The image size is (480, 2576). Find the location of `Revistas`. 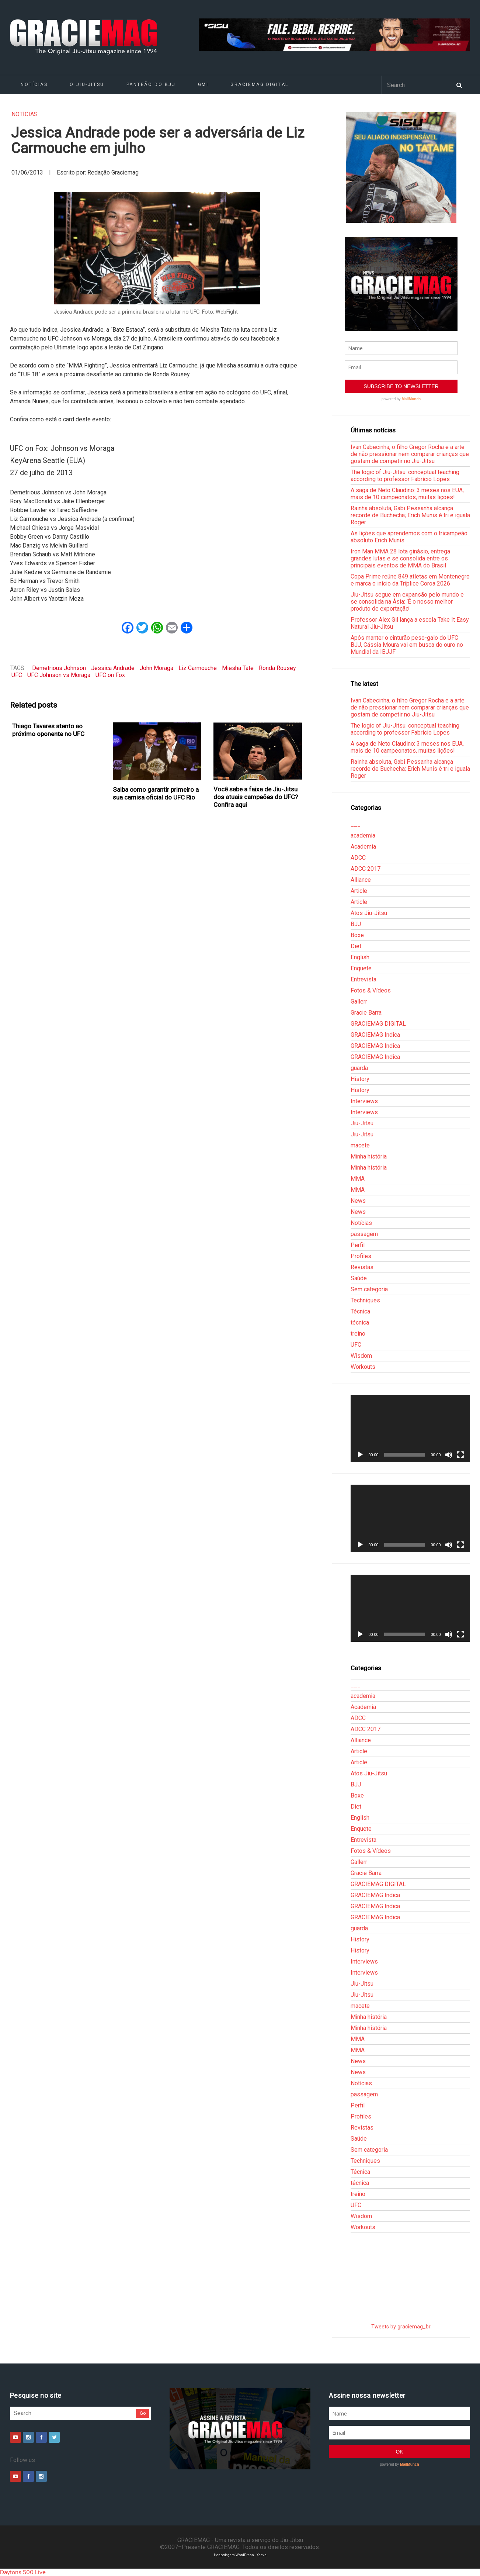

Revistas is located at coordinates (362, 1267).